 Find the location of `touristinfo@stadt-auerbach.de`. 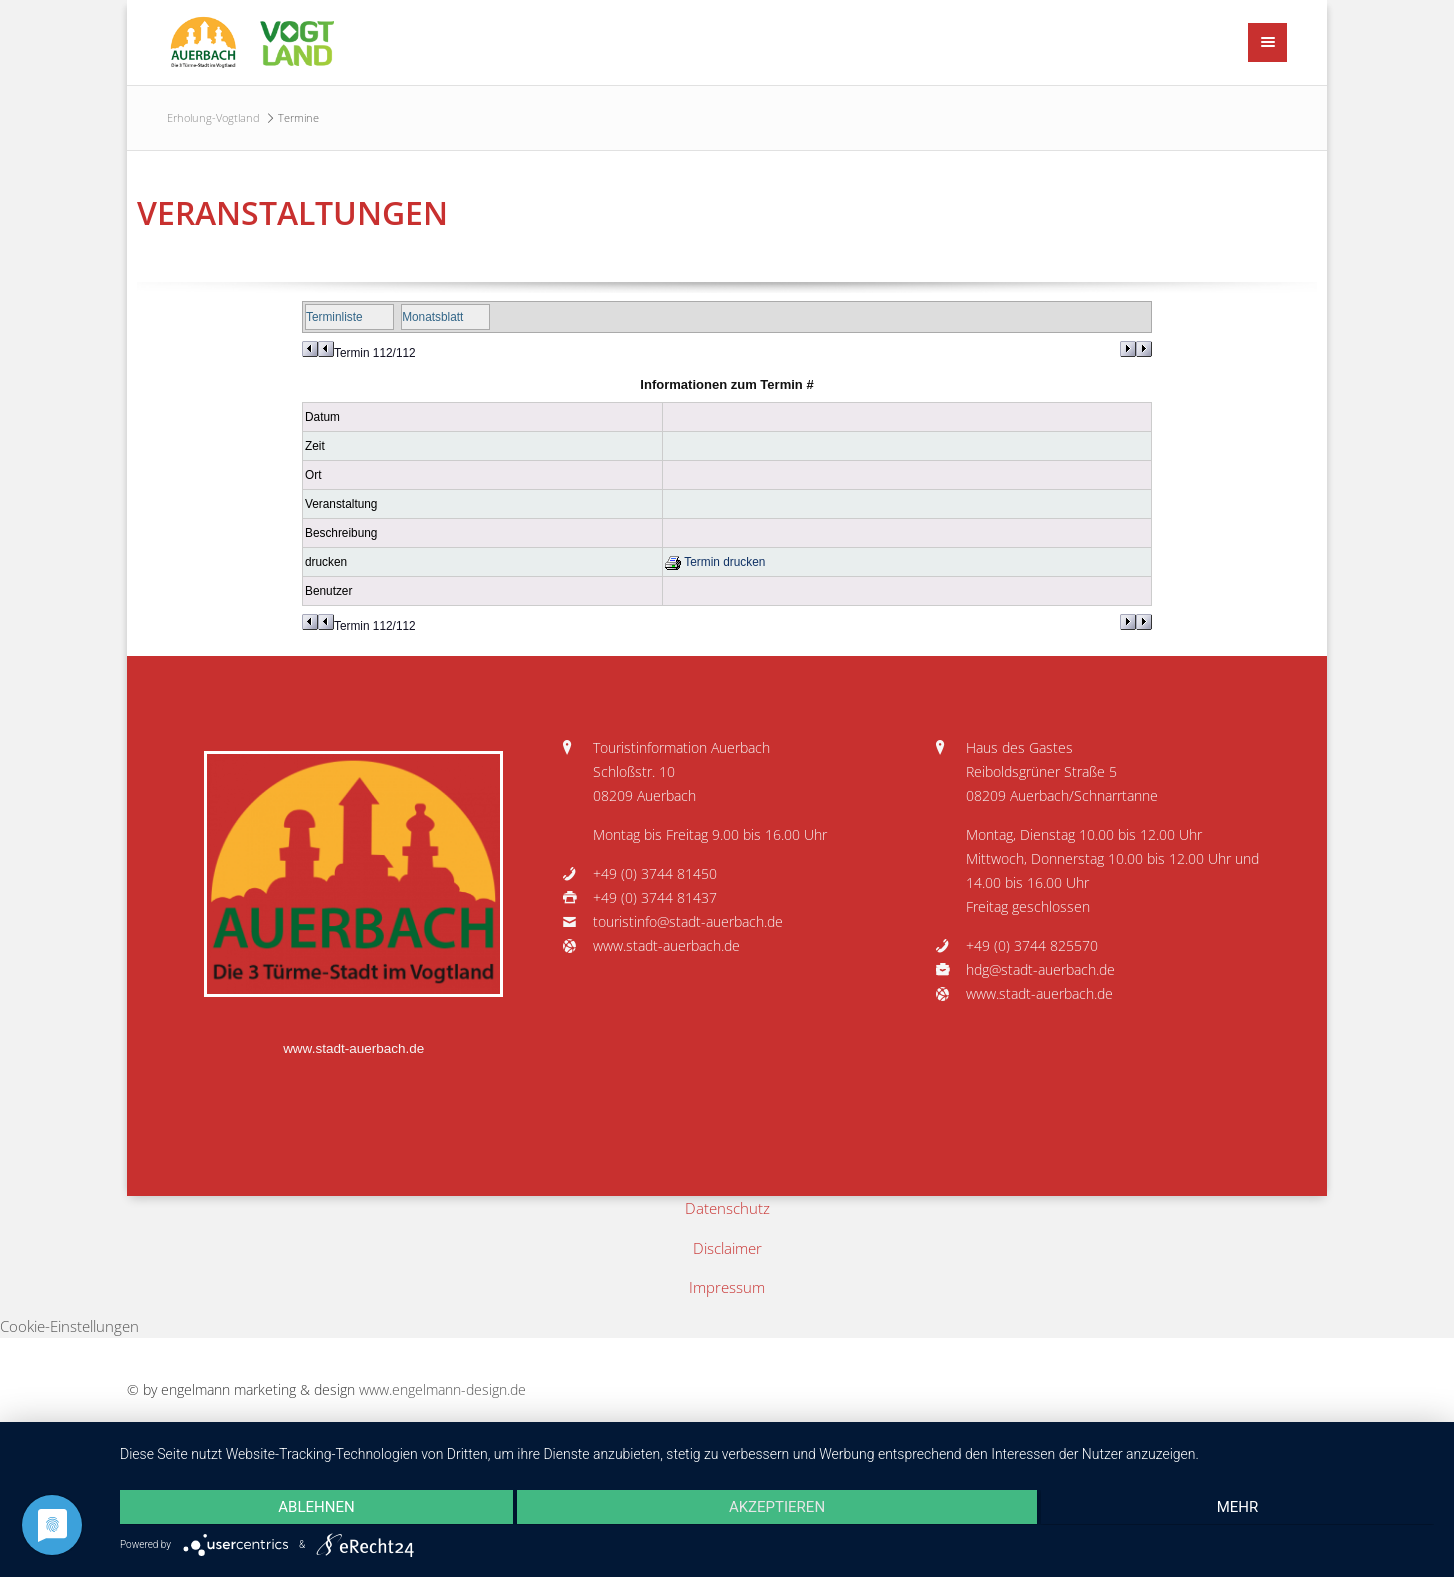

touristinfo@stadt-auerbach.de is located at coordinates (688, 922).